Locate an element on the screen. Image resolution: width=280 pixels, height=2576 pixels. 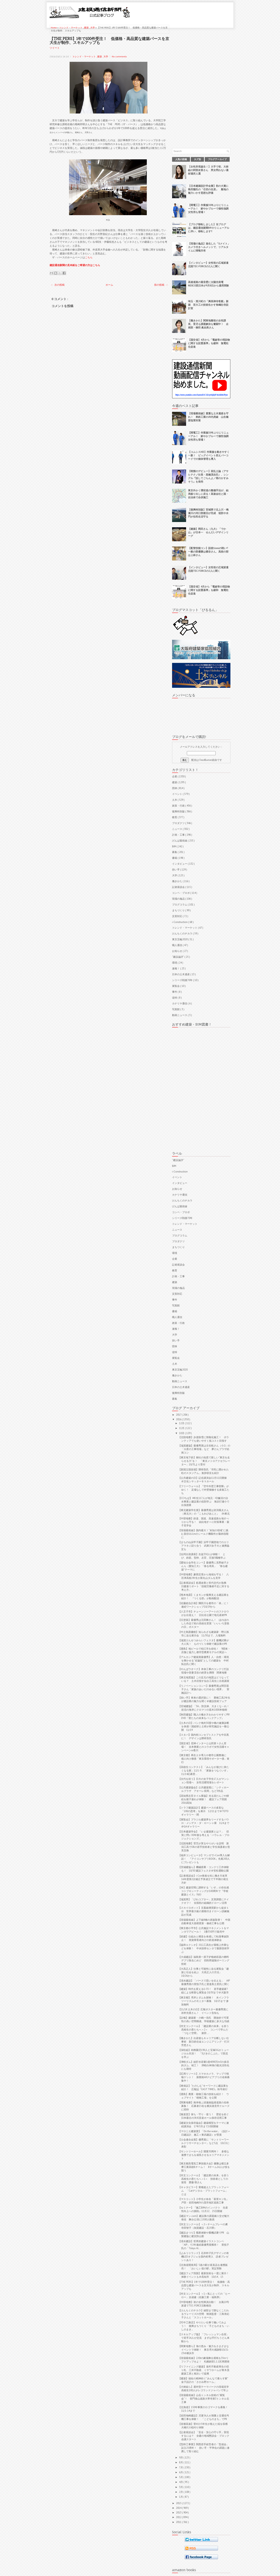
【現場最前線】国内最大！“未知の領域”に挑む直径16.1mのシールド機製作が最終段階に is located at coordinates (203, 1534).